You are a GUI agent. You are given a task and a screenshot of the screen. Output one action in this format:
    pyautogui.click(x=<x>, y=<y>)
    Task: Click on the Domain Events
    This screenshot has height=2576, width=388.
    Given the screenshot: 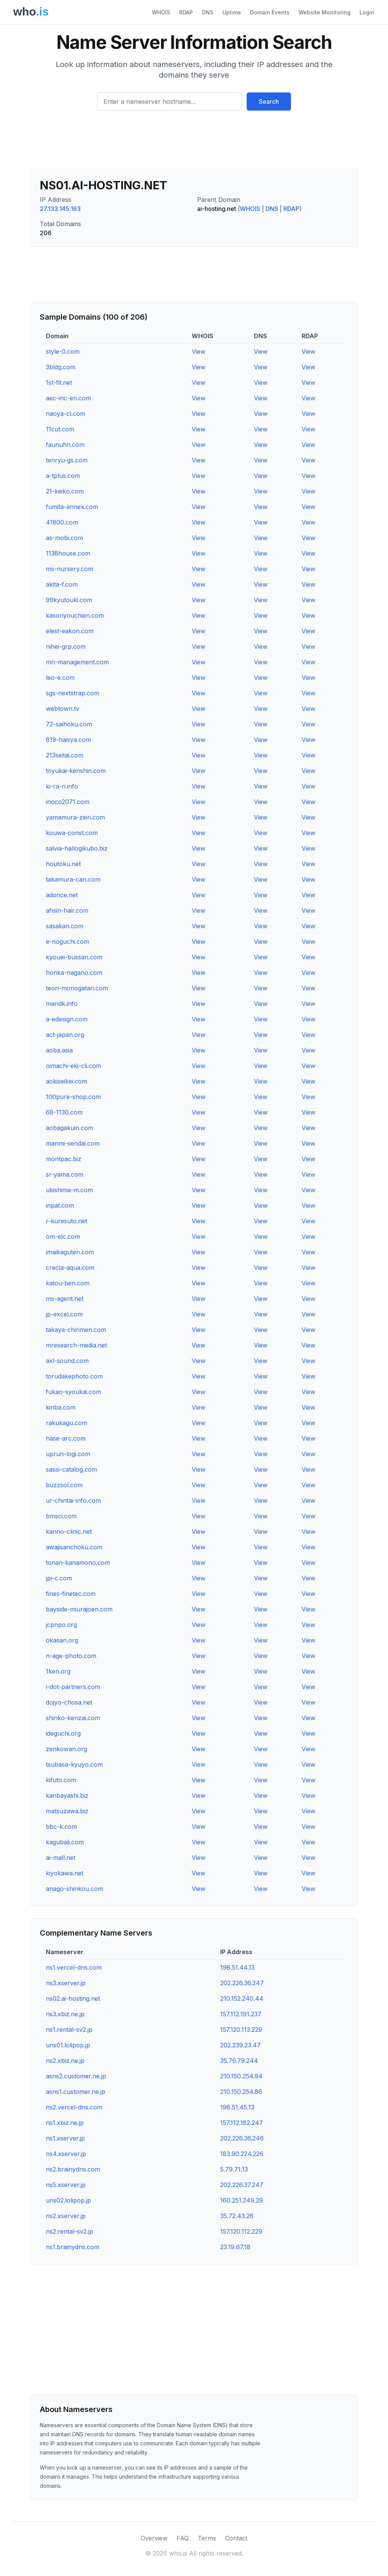 What is the action you would take?
    pyautogui.click(x=269, y=12)
    